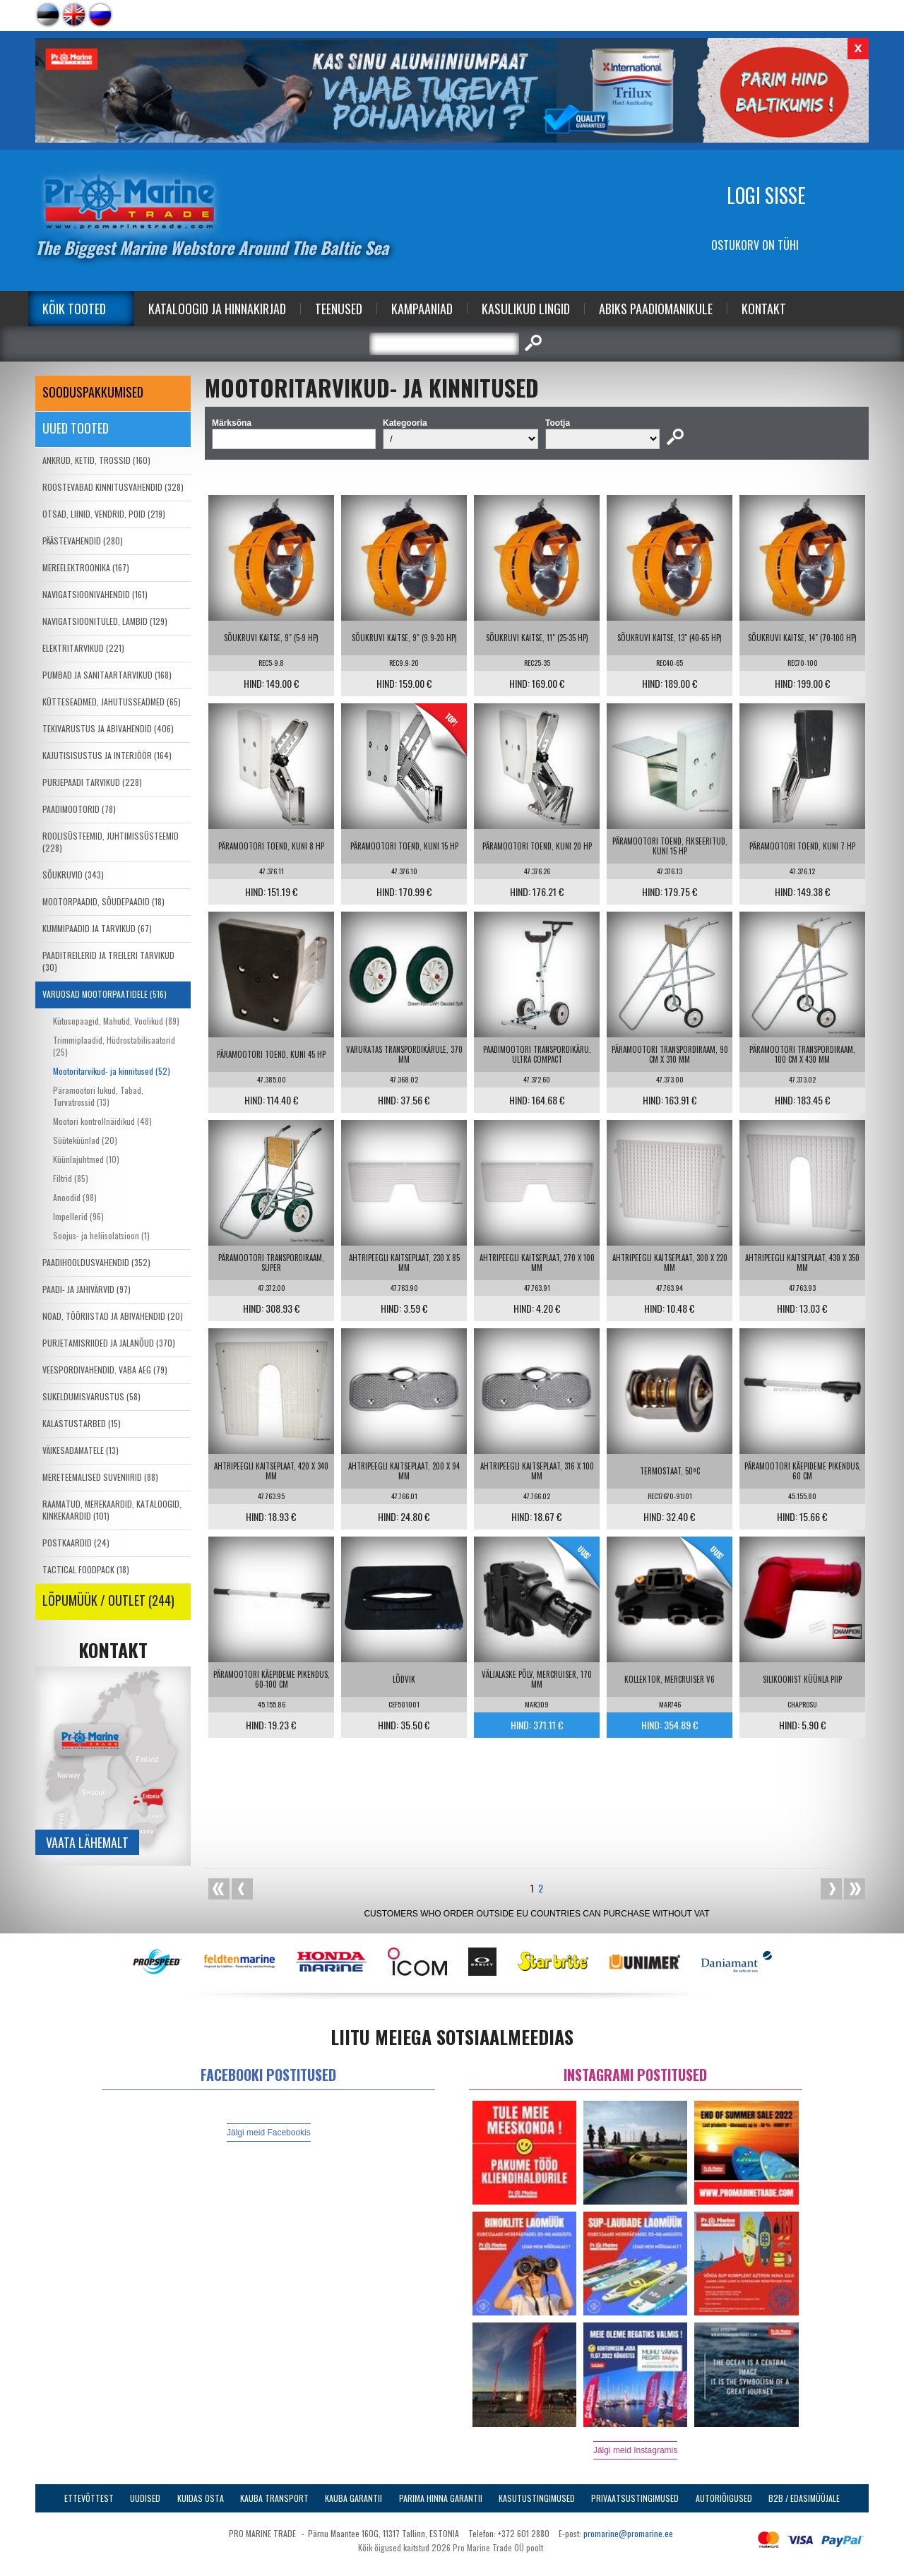 The width and height of the screenshot is (904, 2576). I want to click on Kauba garantii, so click(353, 2498).